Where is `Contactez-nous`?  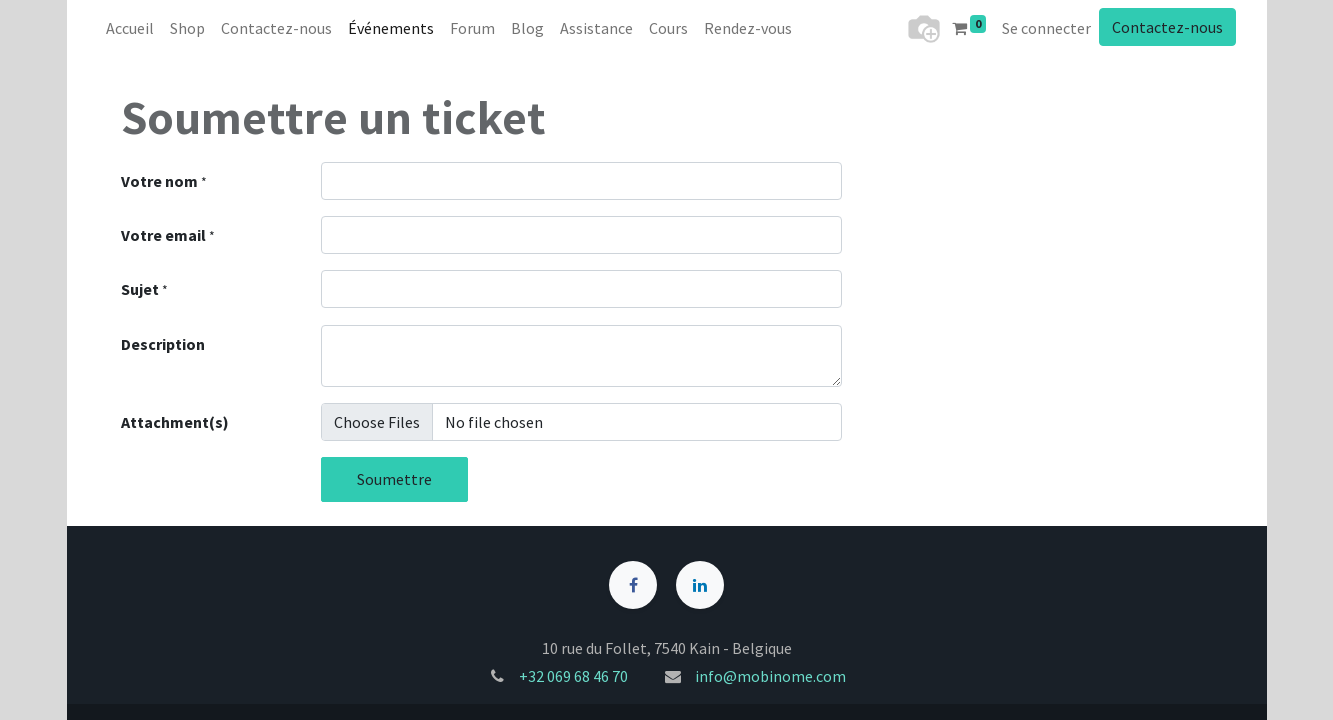
Contactez-nous is located at coordinates (1167, 27).